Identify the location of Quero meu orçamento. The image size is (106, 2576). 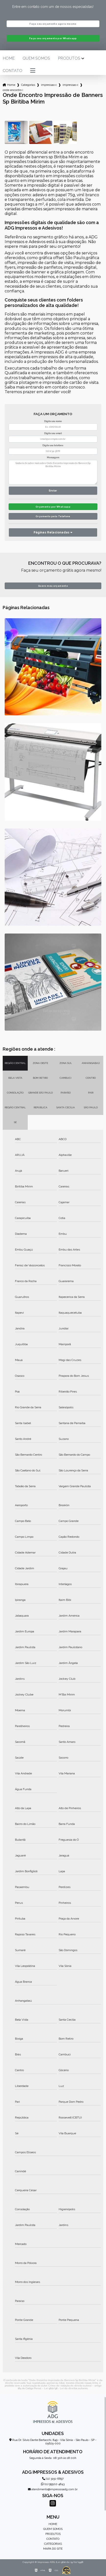
(53, 585).